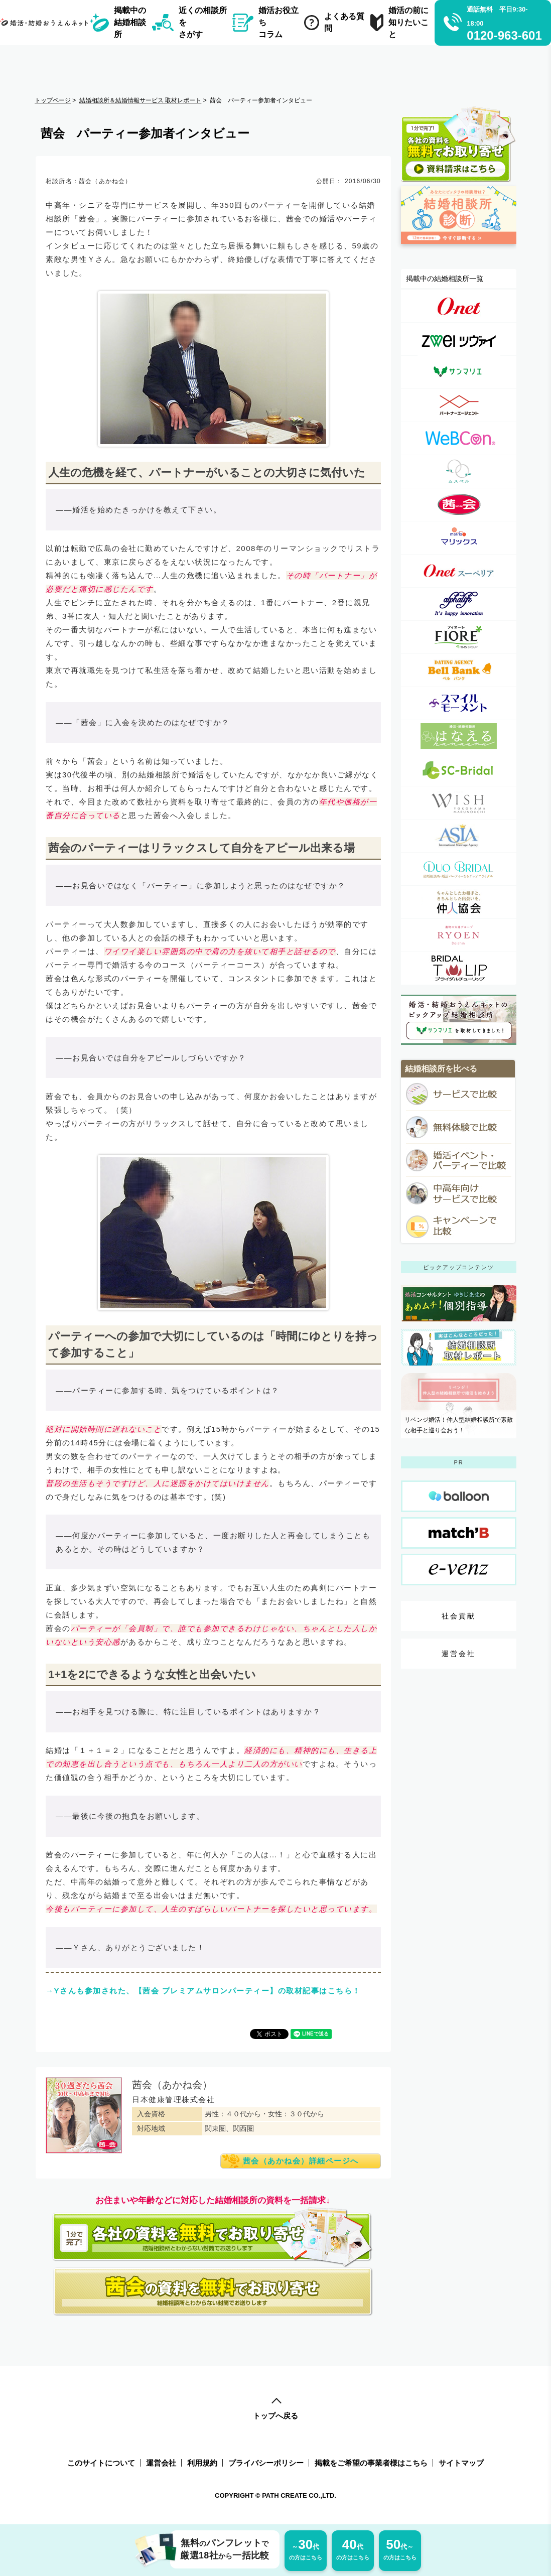 This screenshot has height=2576, width=551. Describe the element at coordinates (458, 339) in the screenshot. I see `[ツヴァイ（zwei）詳細ページへのリンク]` at that location.